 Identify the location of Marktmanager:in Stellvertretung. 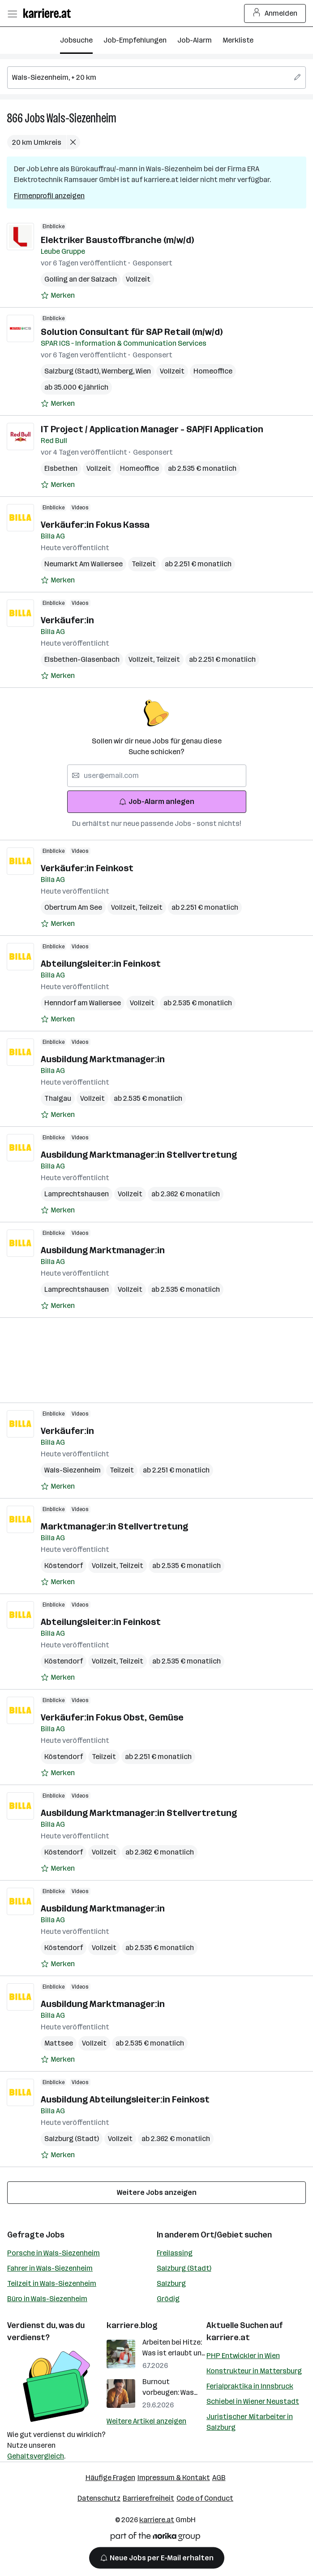
(114, 1526).